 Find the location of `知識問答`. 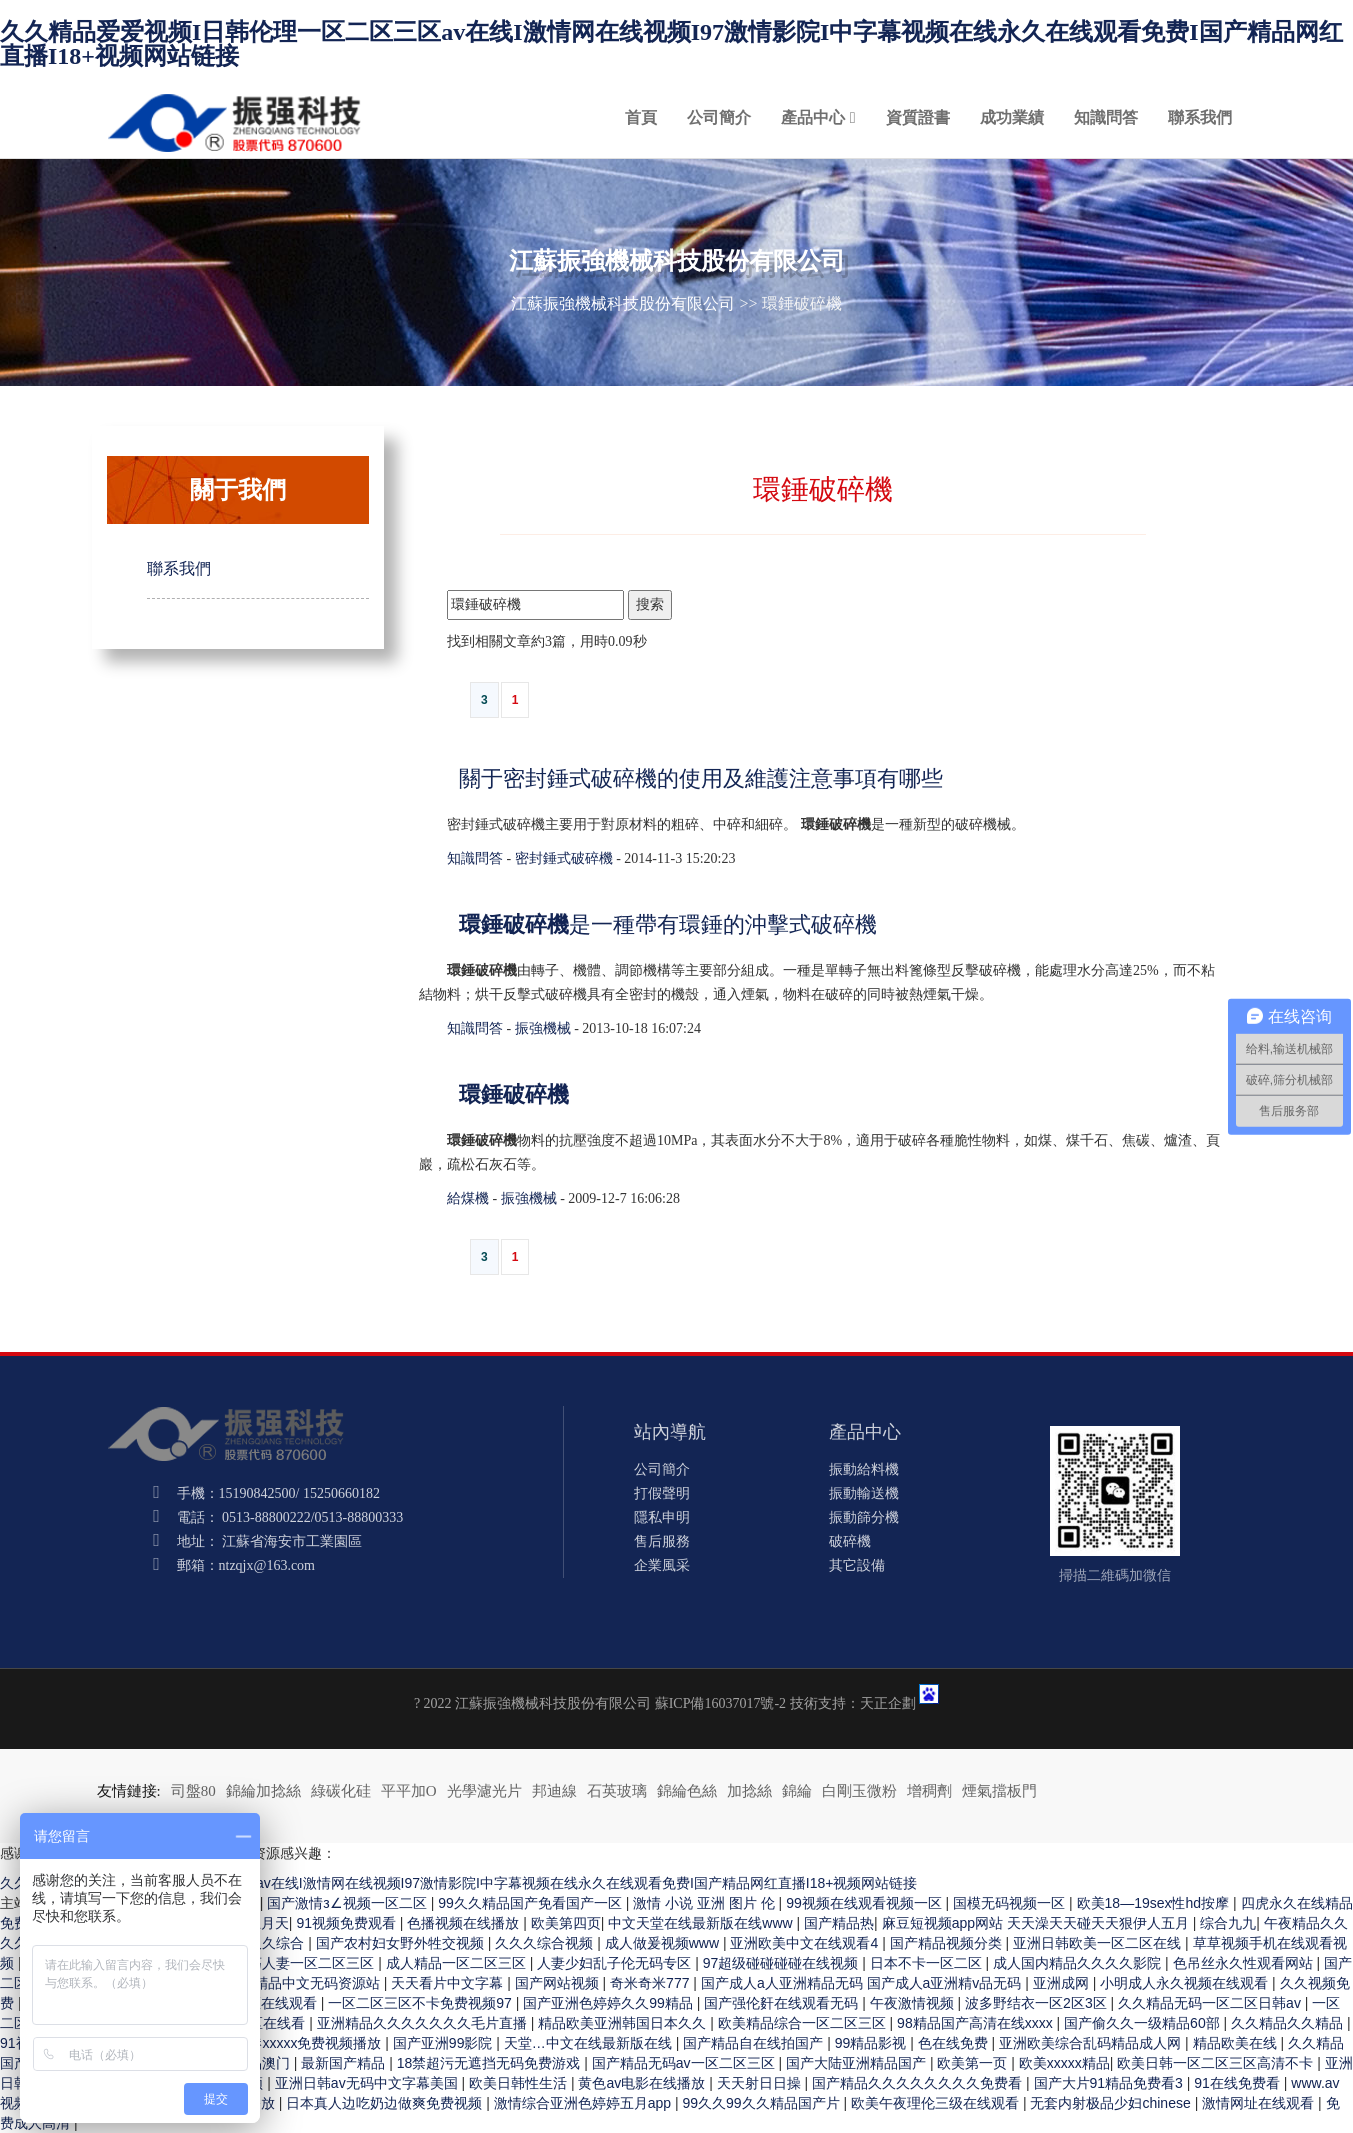

知識問答 is located at coordinates (1106, 117).